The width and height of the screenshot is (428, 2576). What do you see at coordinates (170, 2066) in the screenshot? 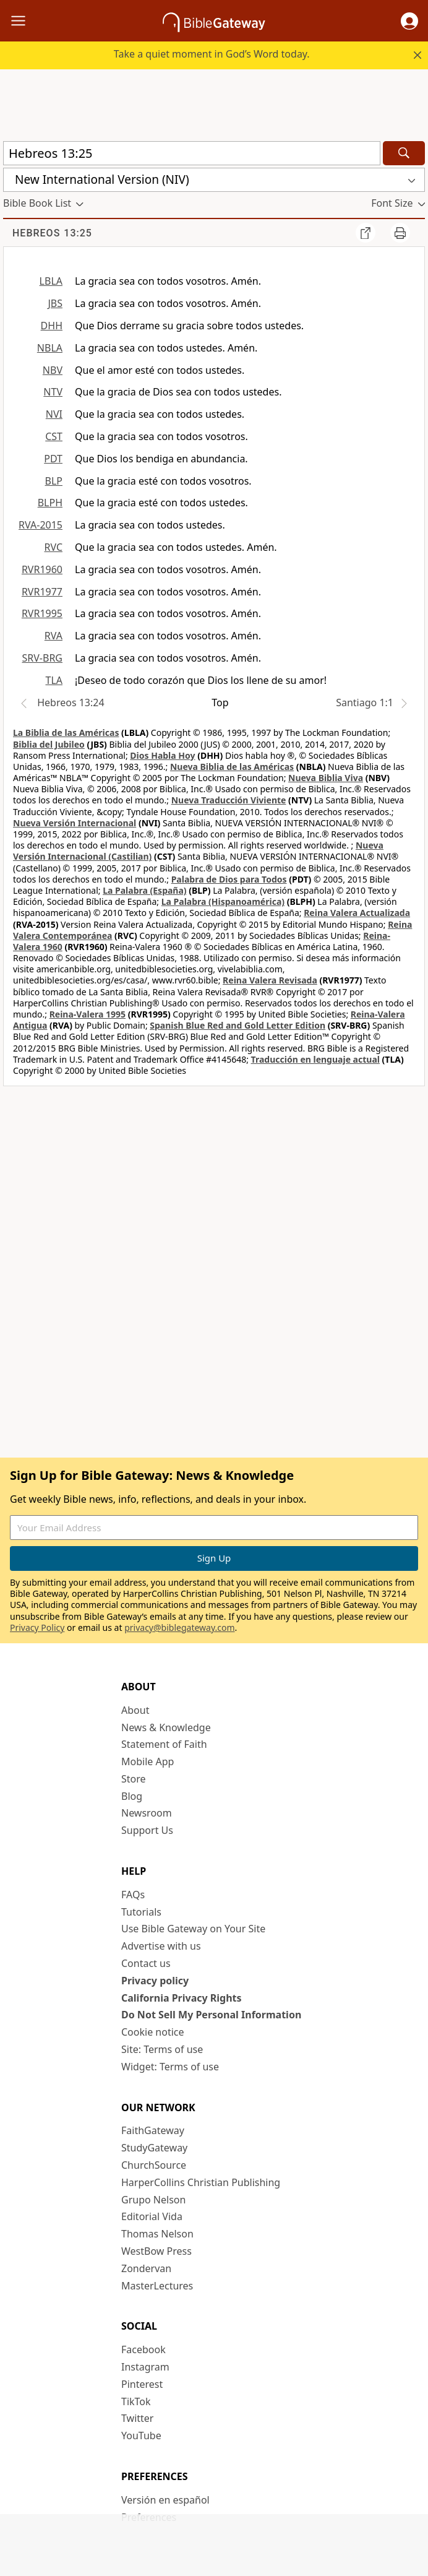
I see `Widget: Terms of use` at bounding box center [170, 2066].